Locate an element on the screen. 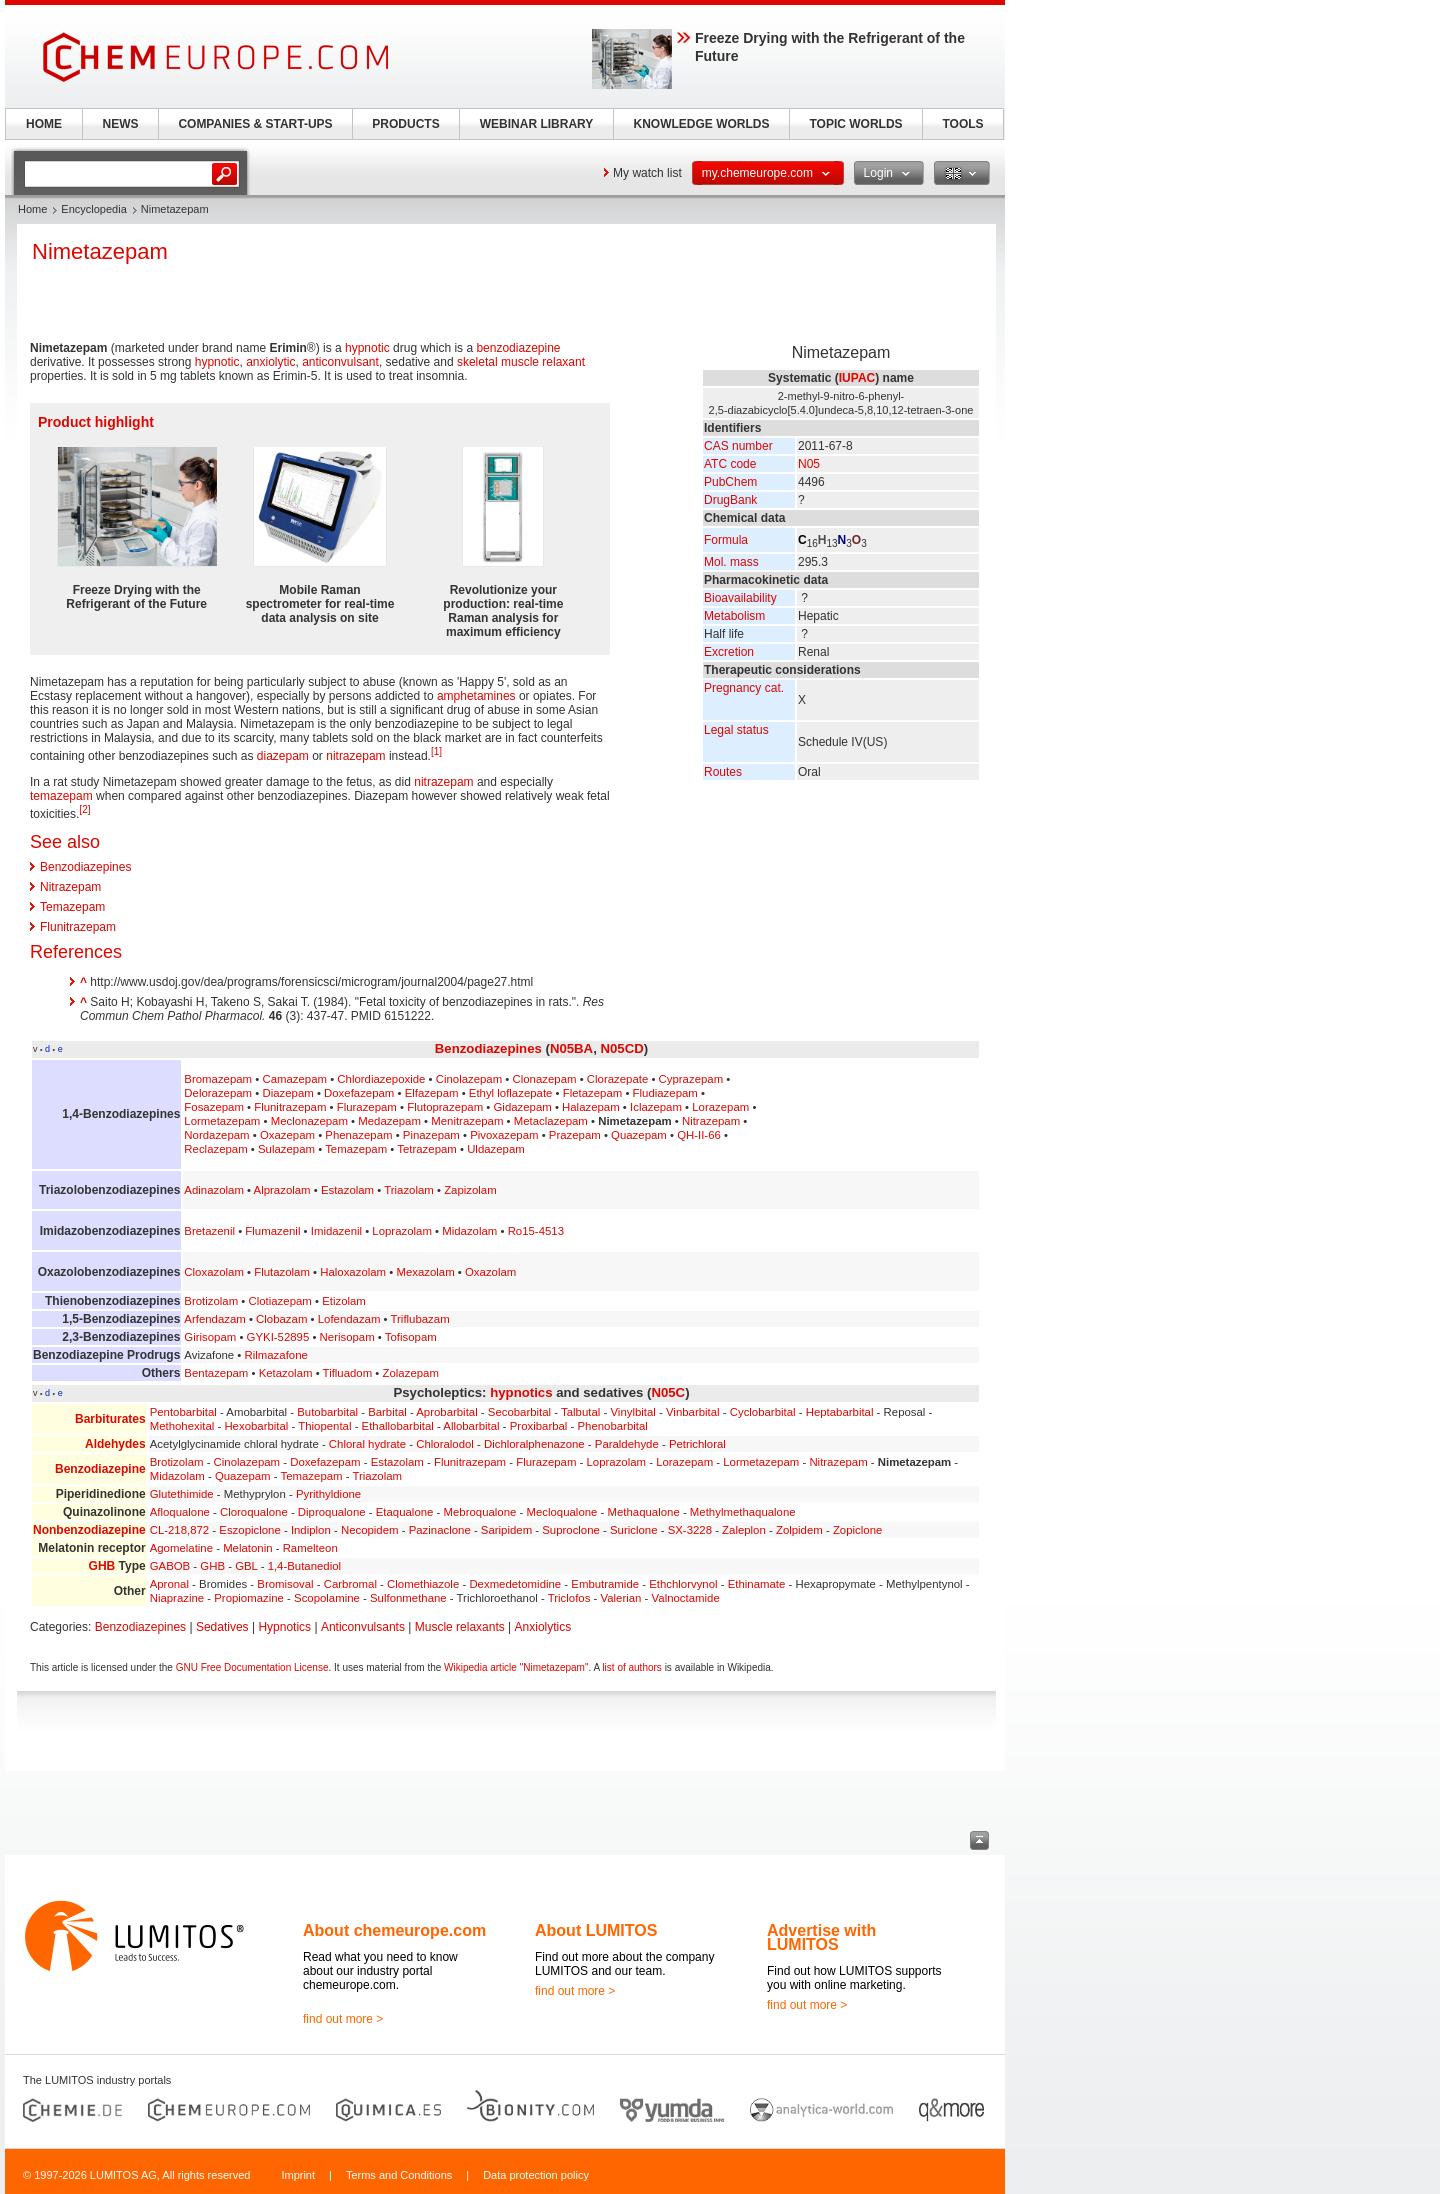  Dichloralphenazone is located at coordinates (534, 1444).